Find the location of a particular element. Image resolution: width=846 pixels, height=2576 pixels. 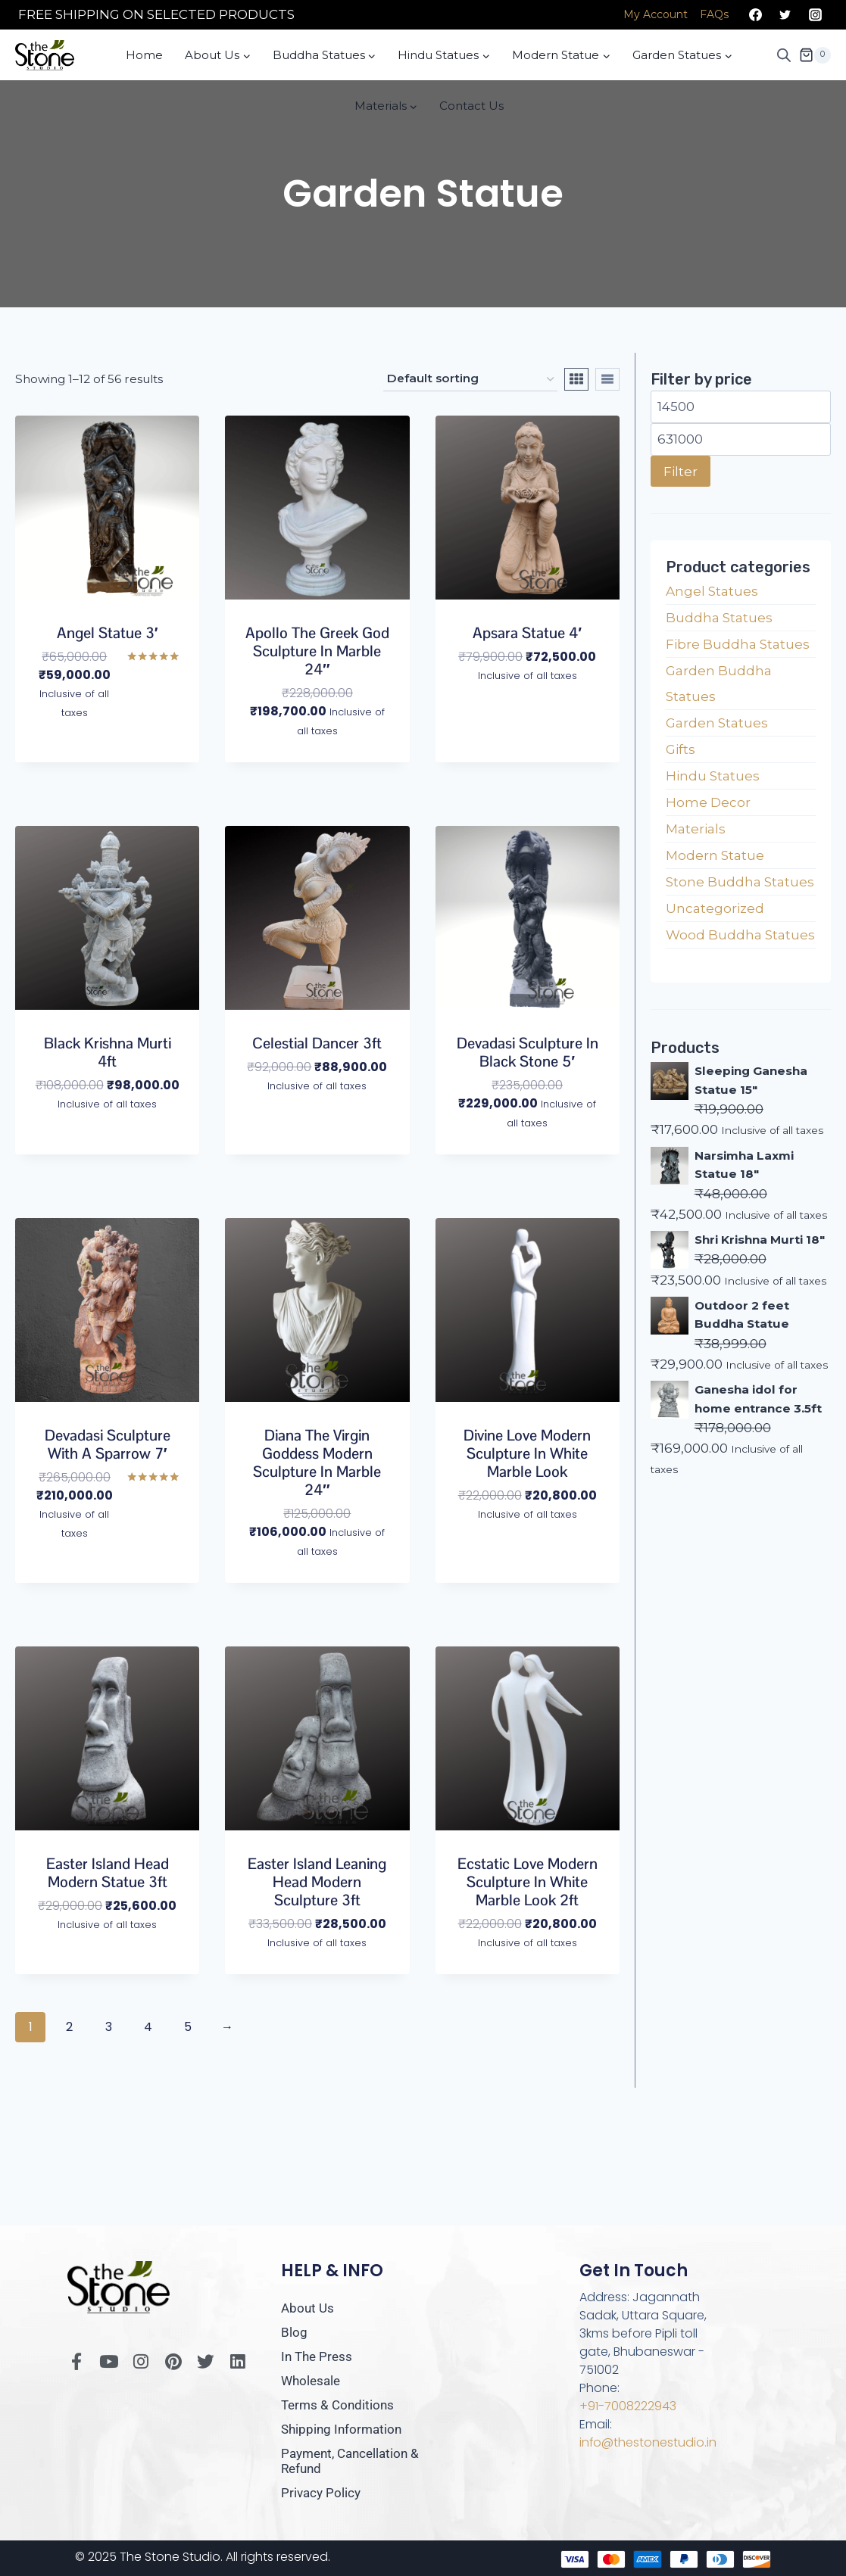

[Twitter] is located at coordinates (785, 15).